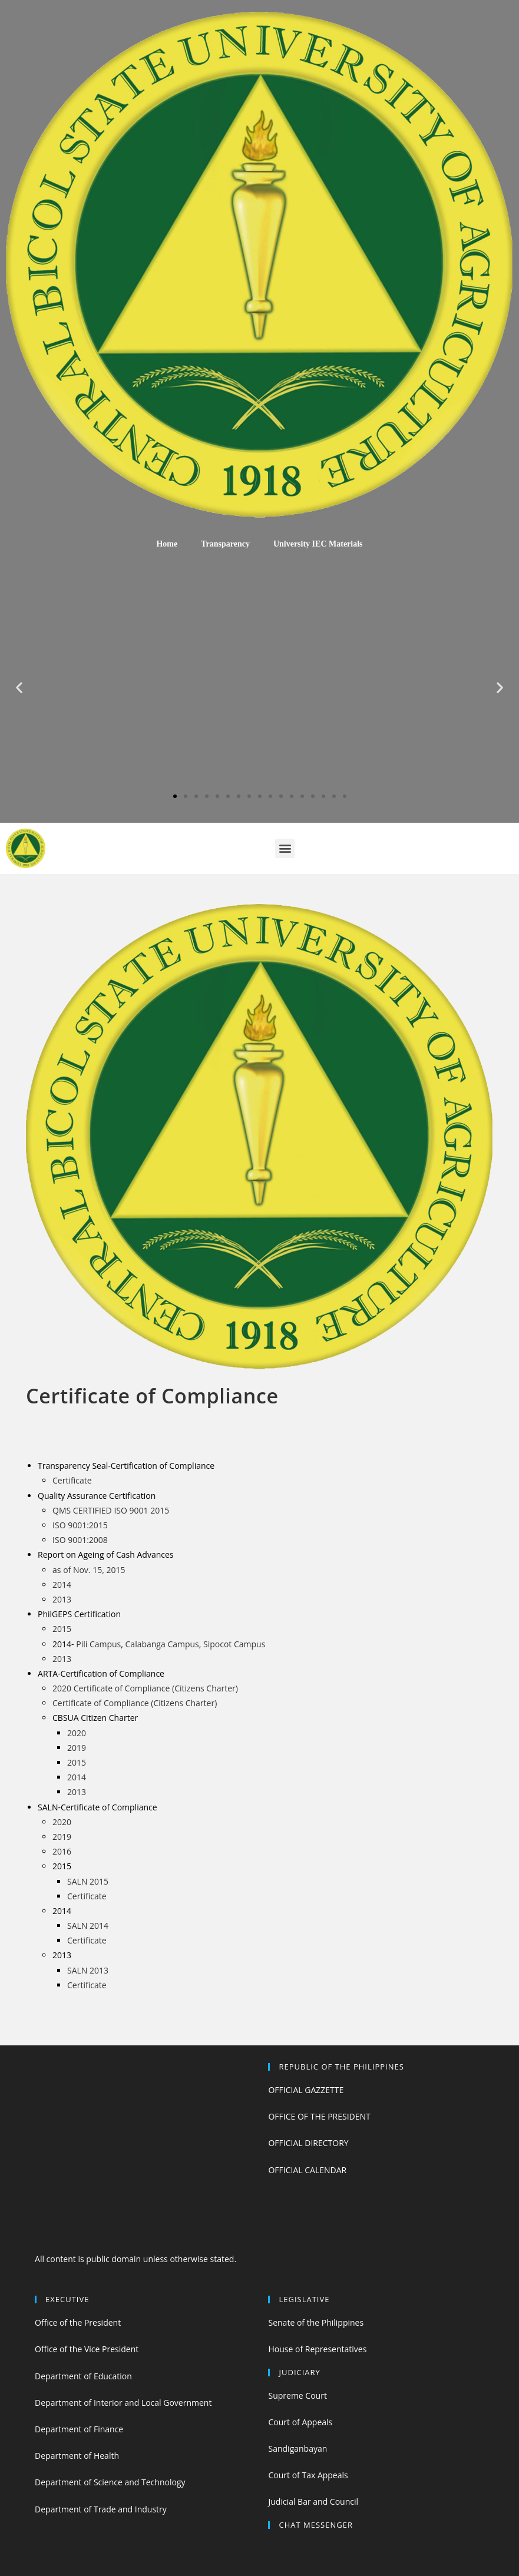  I want to click on Court of Tax Appeals, so click(308, 2475).